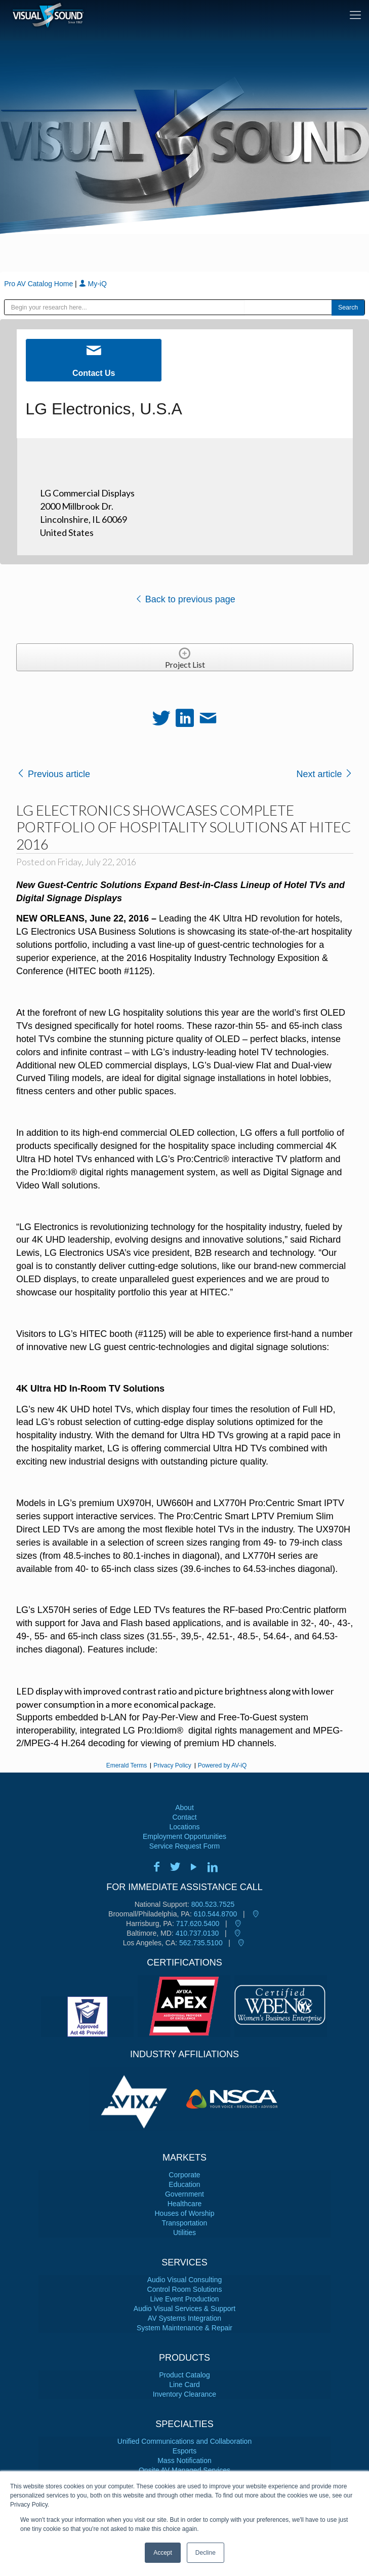  Describe the element at coordinates (184, 2384) in the screenshot. I see `Line Card` at that location.